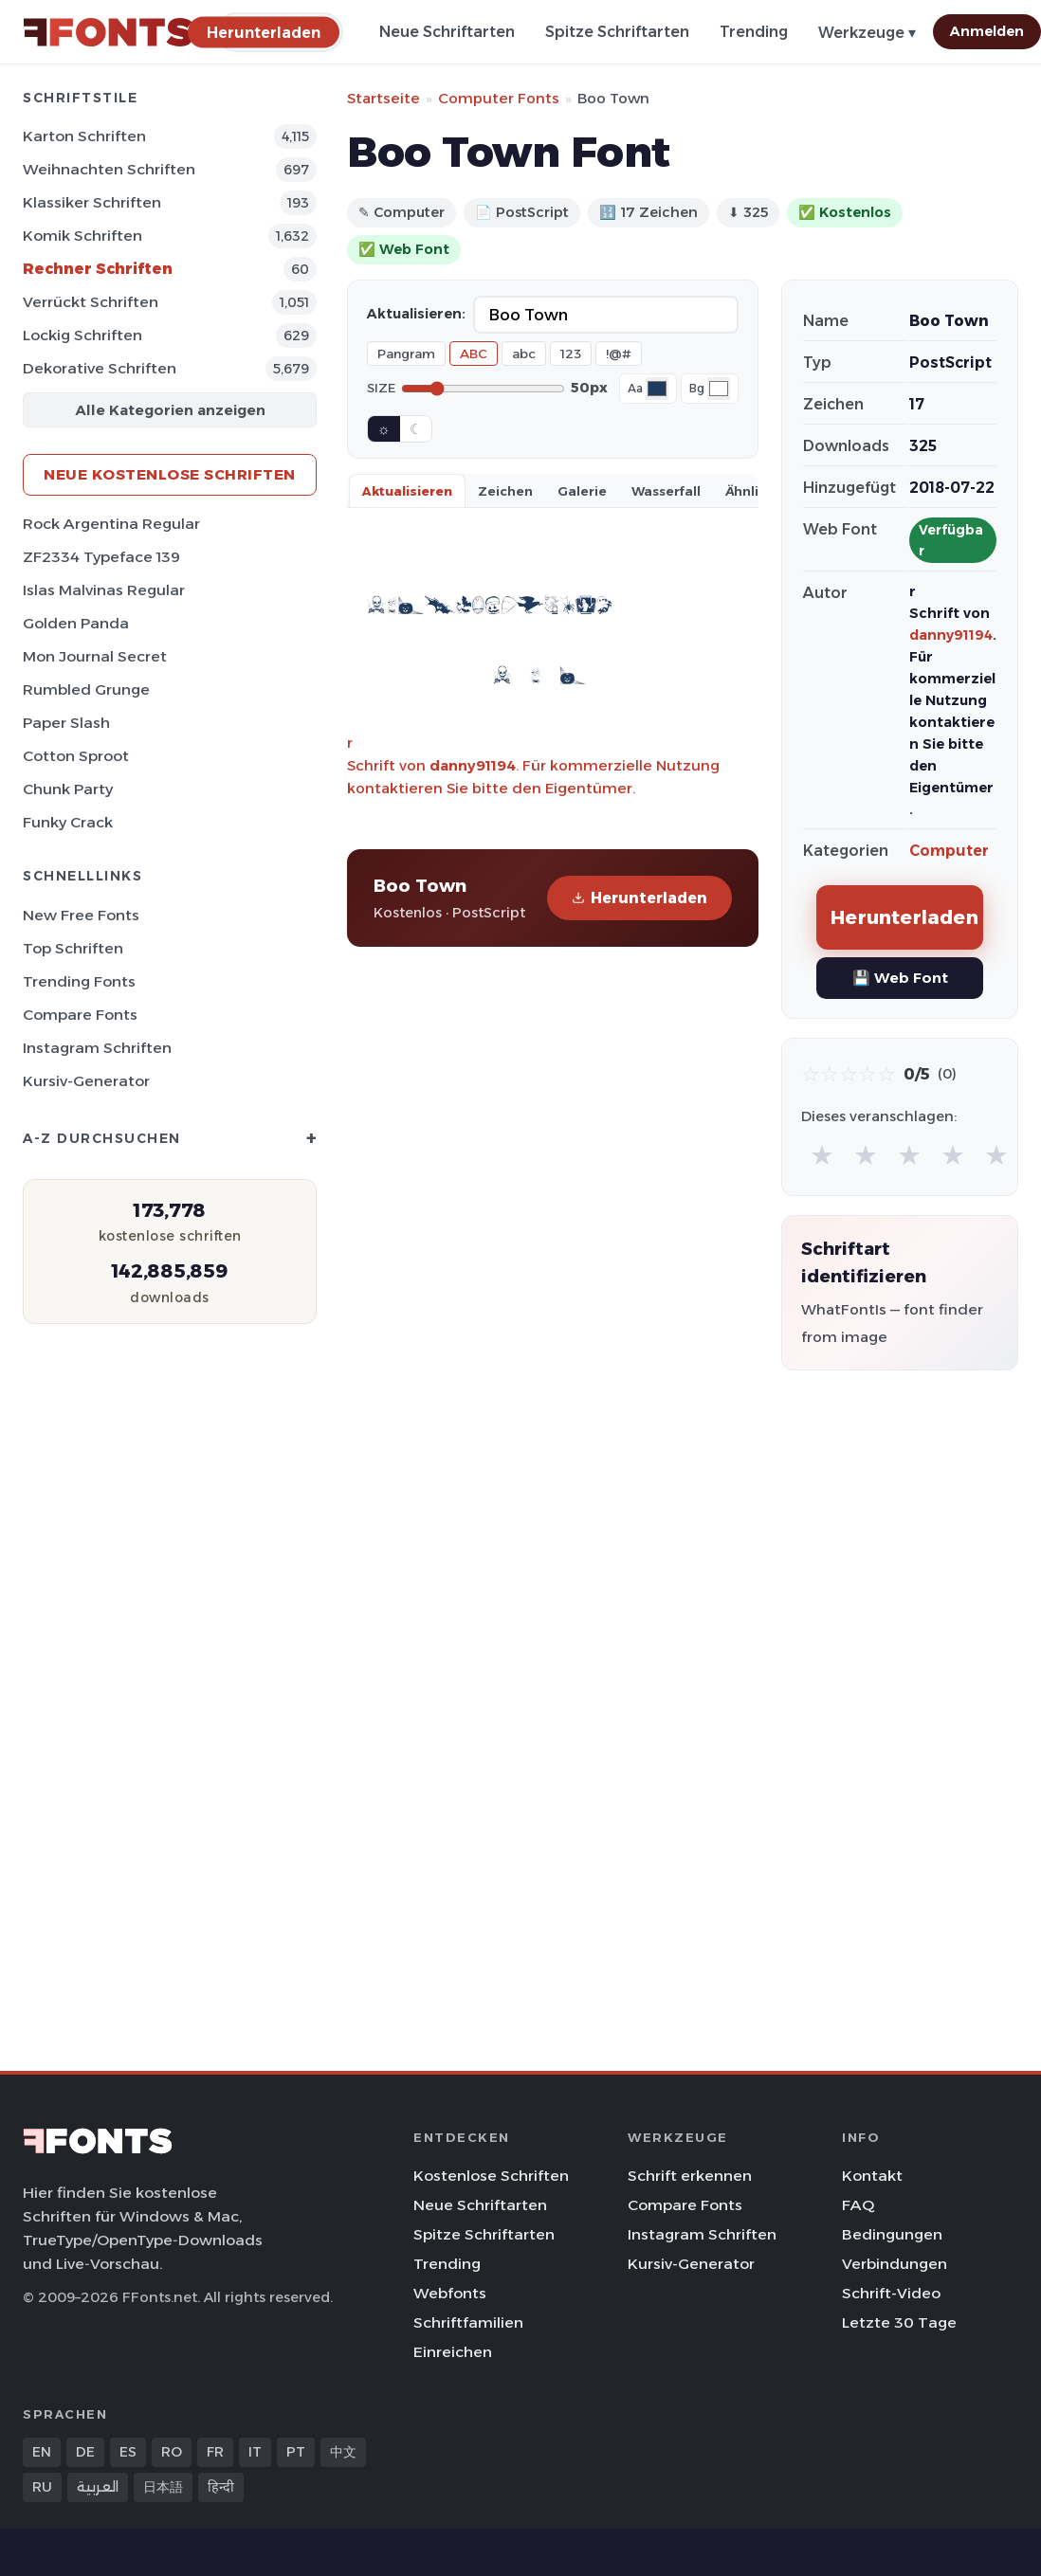  Describe the element at coordinates (690, 2176) in the screenshot. I see `Schrift erkennen` at that location.